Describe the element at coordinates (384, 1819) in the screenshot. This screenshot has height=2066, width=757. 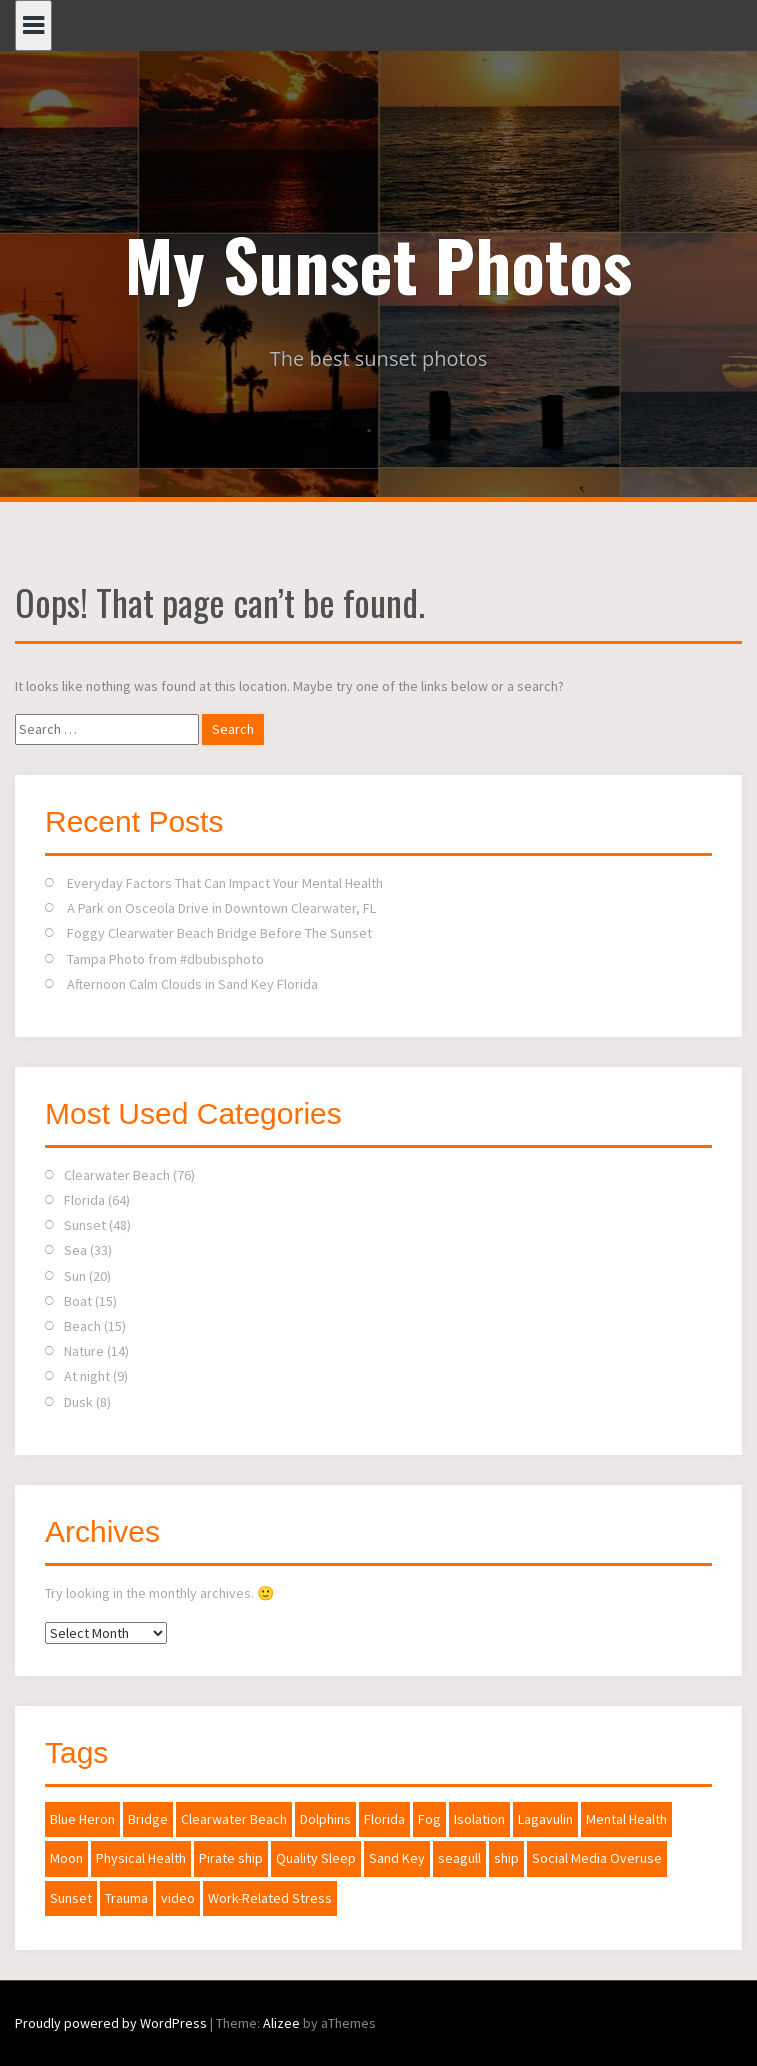
I see `Florida [Florida (2 items)]` at that location.